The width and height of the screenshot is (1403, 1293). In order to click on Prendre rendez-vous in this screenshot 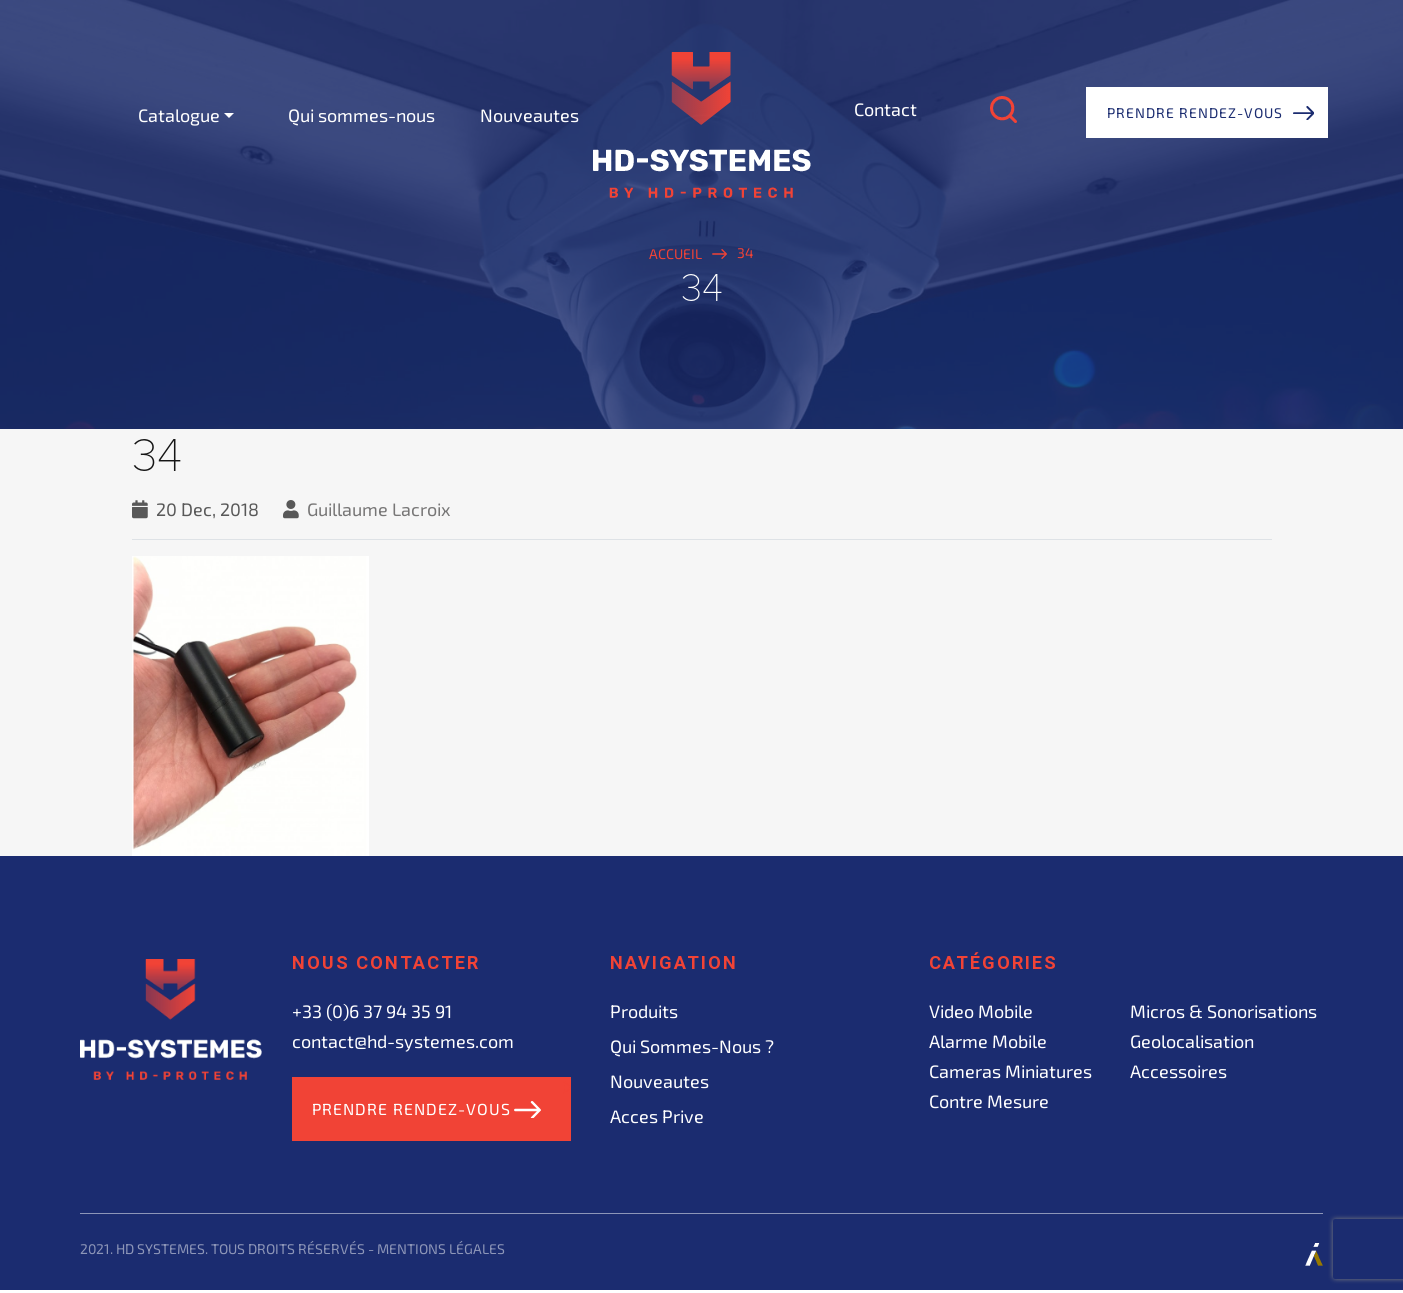, I will do `click(1195, 112)`.